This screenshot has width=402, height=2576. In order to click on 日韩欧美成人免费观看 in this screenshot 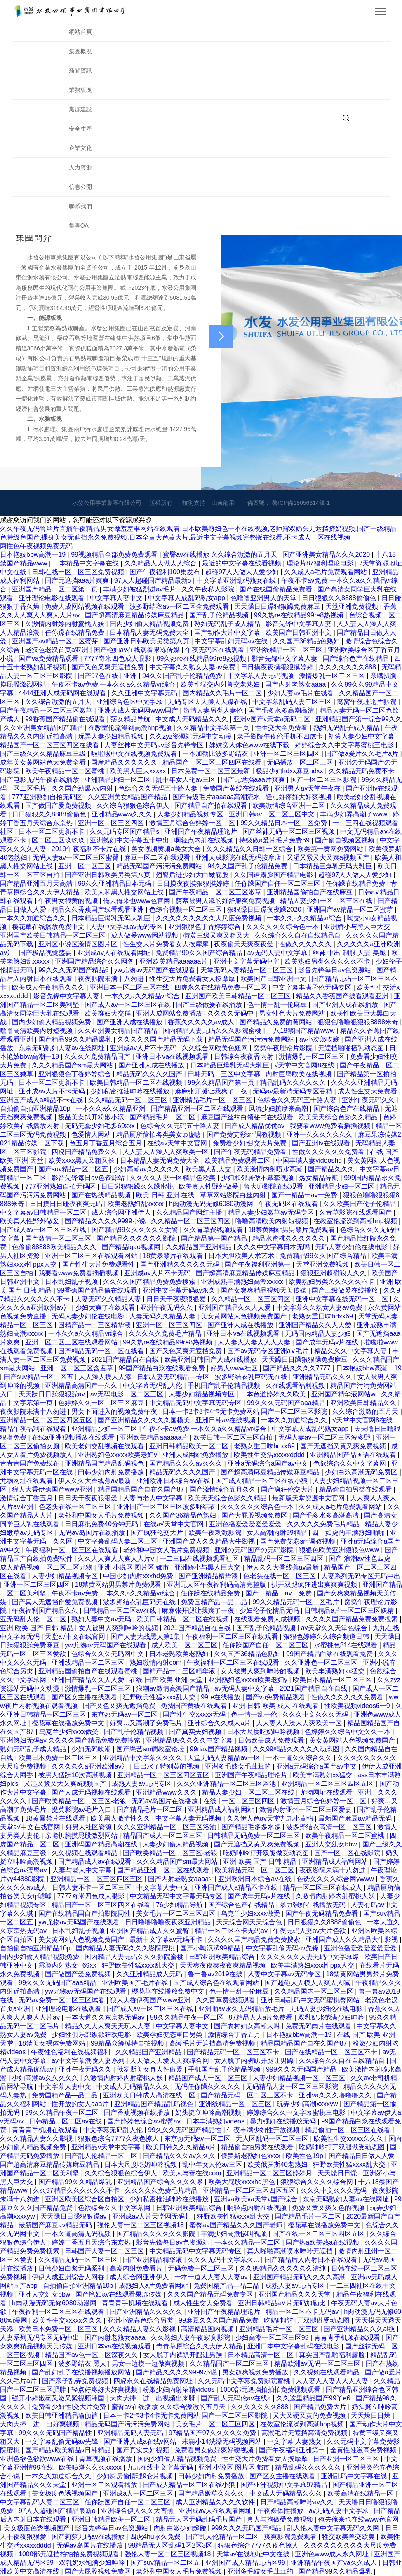, I will do `click(272, 1740)`.